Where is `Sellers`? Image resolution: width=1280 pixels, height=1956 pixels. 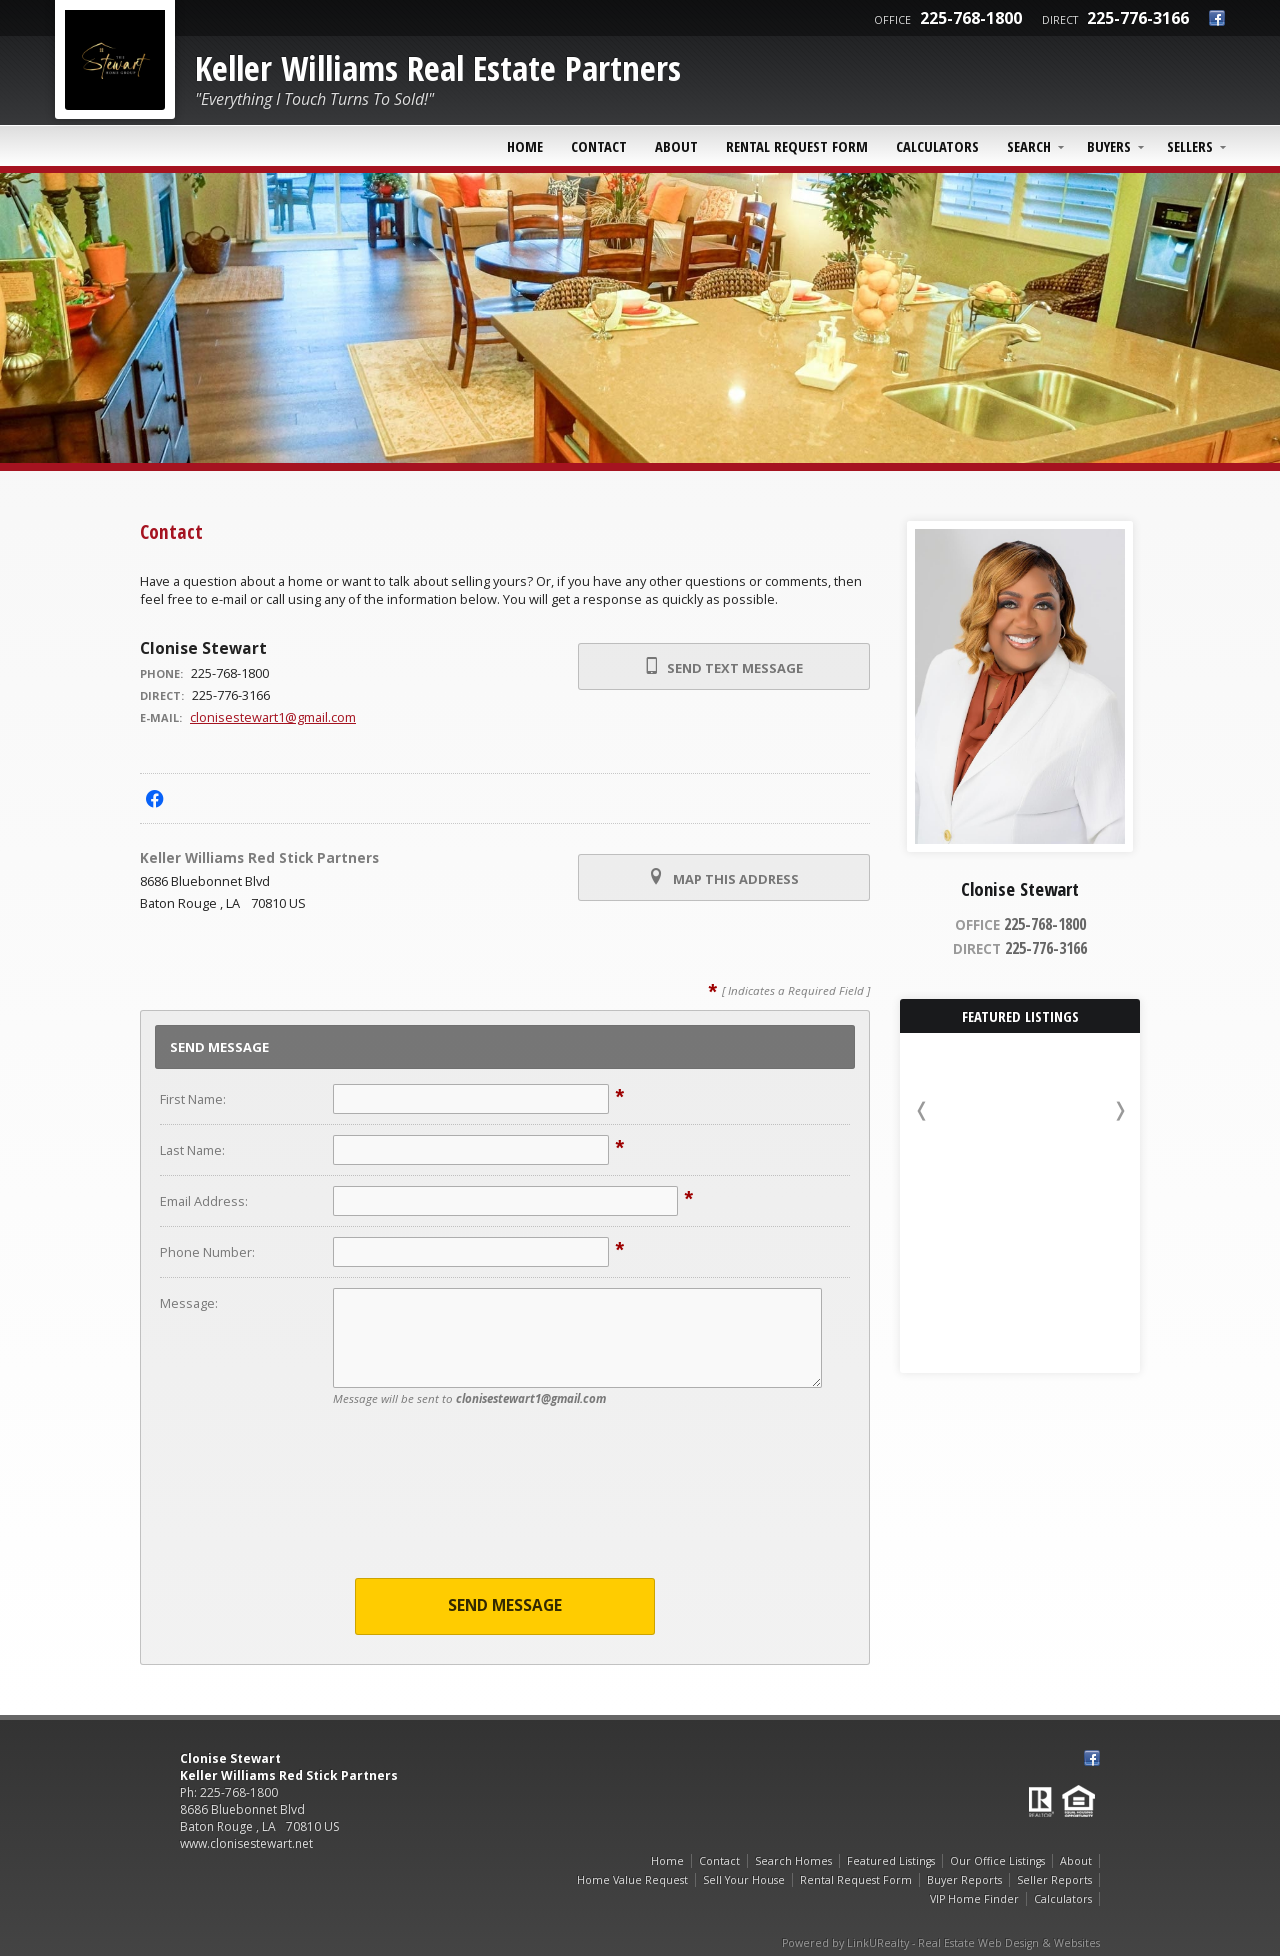 Sellers is located at coordinates (1190, 146).